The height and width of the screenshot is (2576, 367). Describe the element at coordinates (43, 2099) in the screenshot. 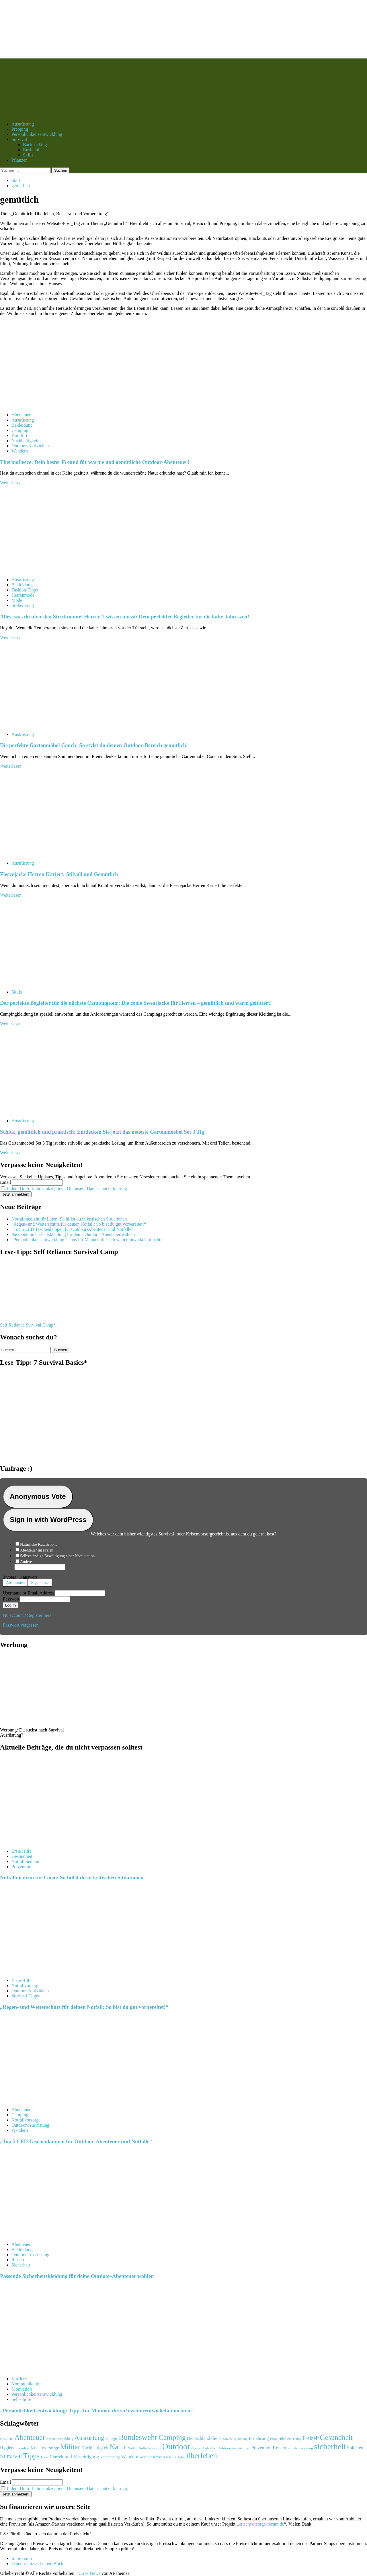

I see `[„Top 5 LED Taschenlampen für Outdoor-Abenteuer und Notfälle“]` at that location.